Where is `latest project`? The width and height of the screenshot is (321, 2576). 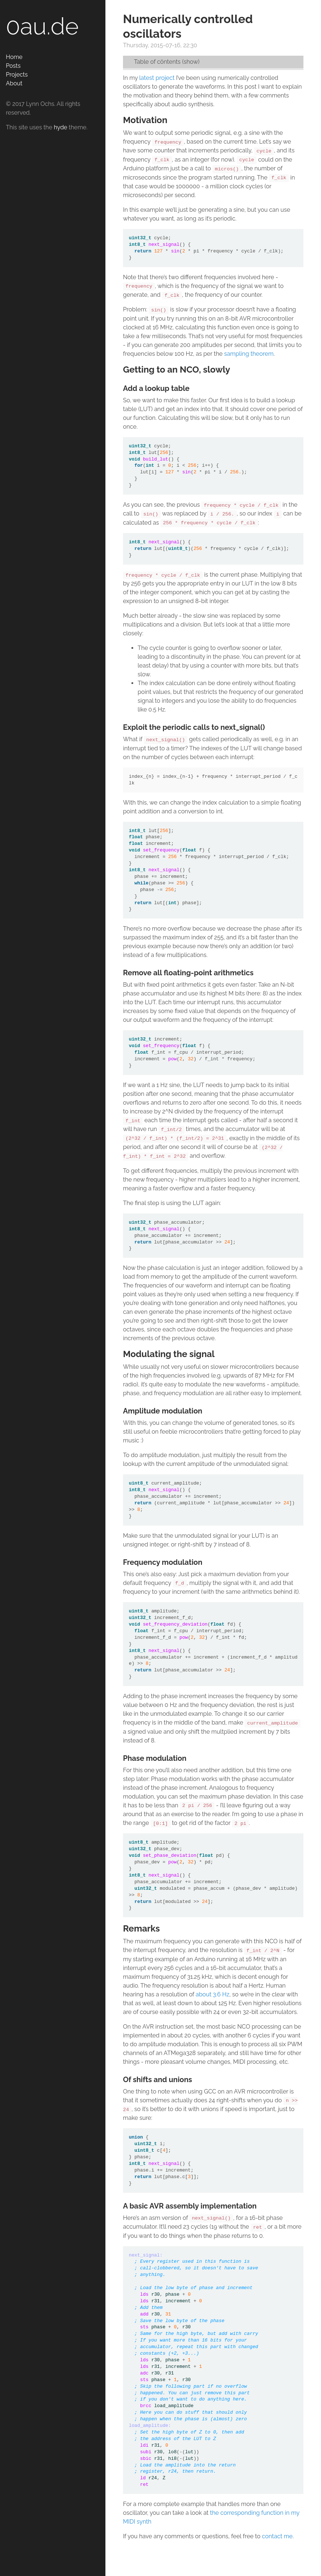 latest project is located at coordinates (157, 77).